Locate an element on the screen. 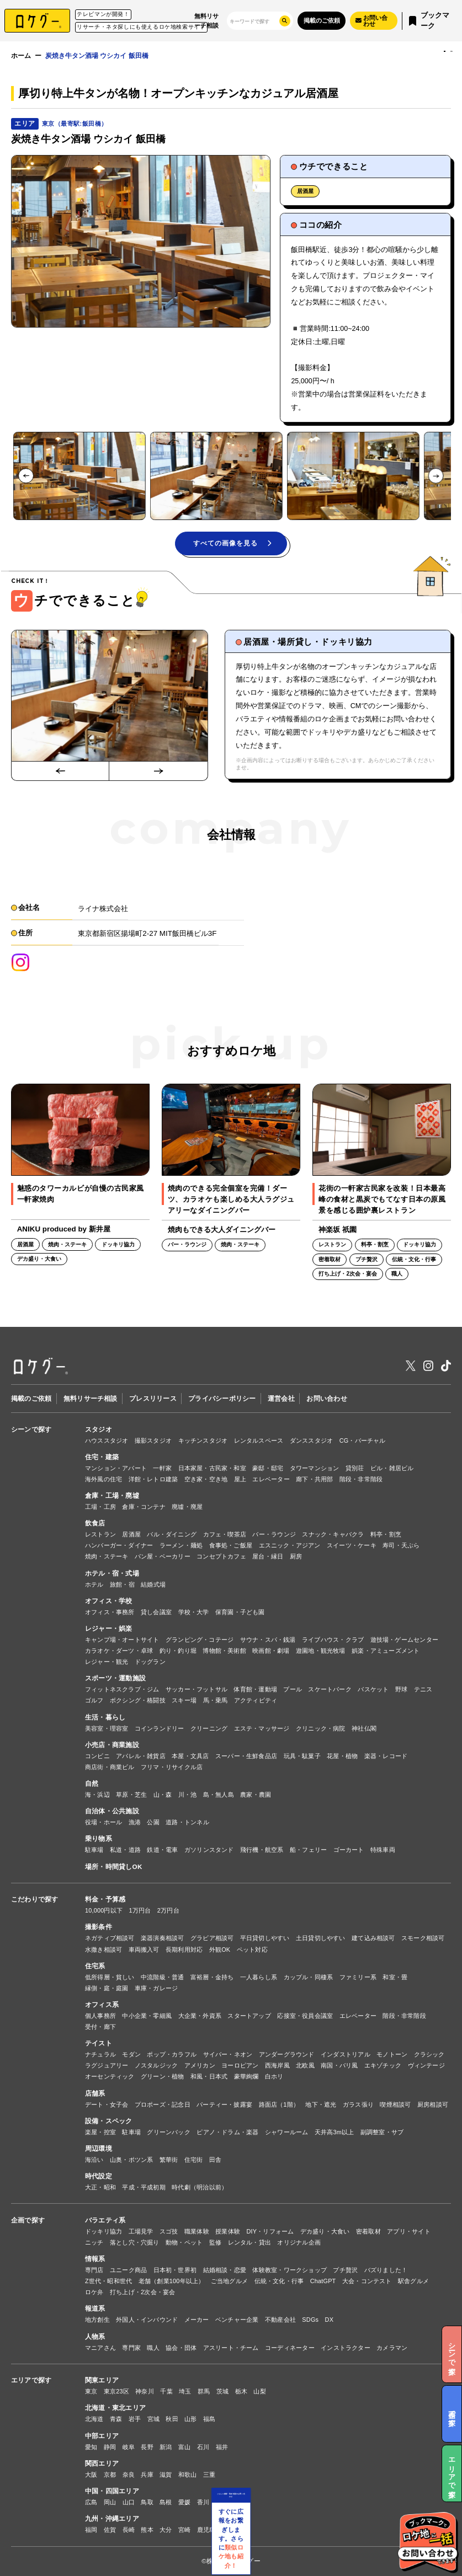 Image resolution: width=462 pixels, height=2576 pixels. 厨房相談可 is located at coordinates (432, 2104).